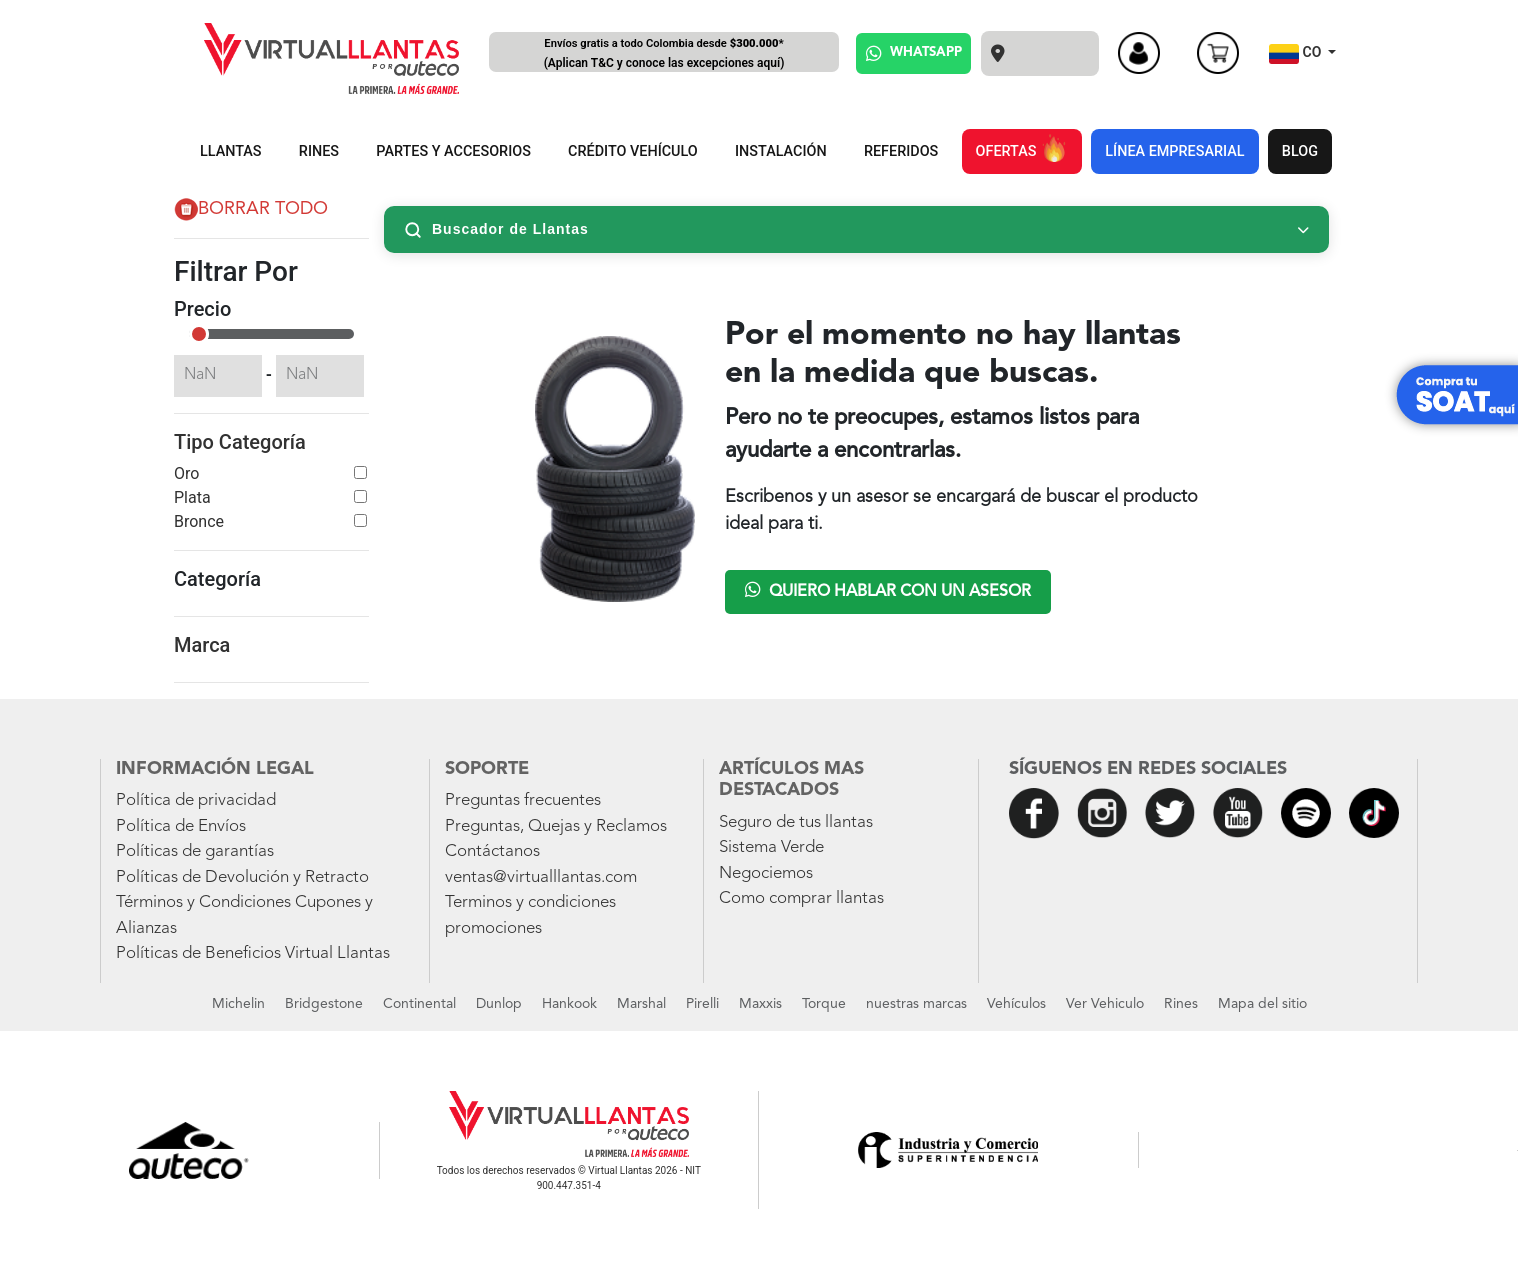 This screenshot has height=1269, width=1518. Describe the element at coordinates (523, 800) in the screenshot. I see `Preguntas frecuentes` at that location.